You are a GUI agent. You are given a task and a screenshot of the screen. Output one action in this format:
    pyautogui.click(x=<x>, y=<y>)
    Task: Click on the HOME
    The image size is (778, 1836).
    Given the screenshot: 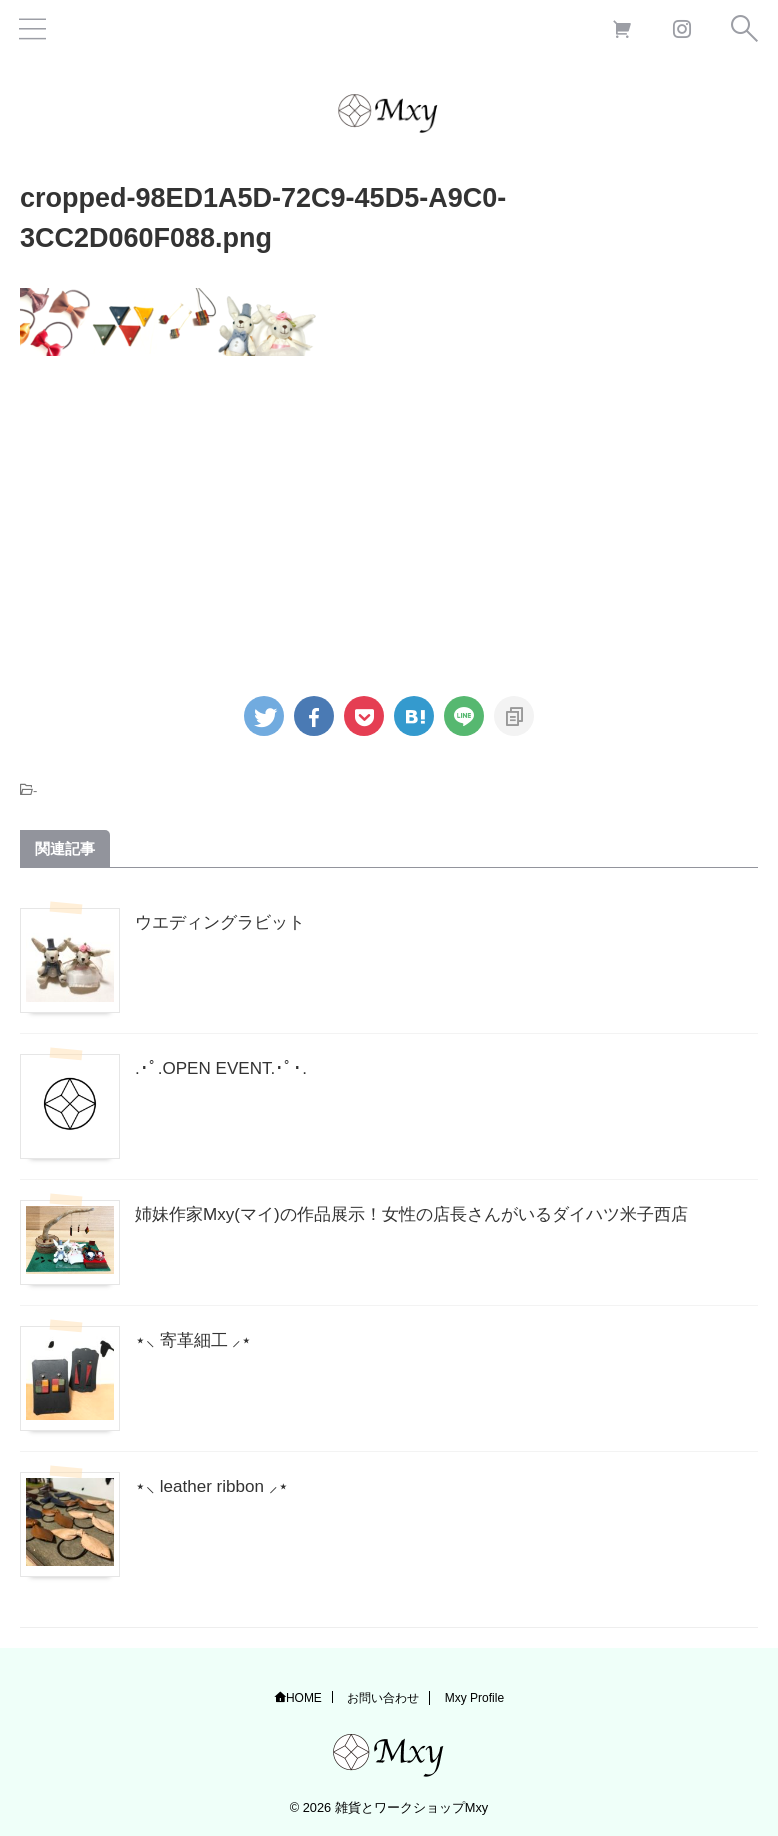 What is the action you would take?
    pyautogui.click(x=304, y=1698)
    